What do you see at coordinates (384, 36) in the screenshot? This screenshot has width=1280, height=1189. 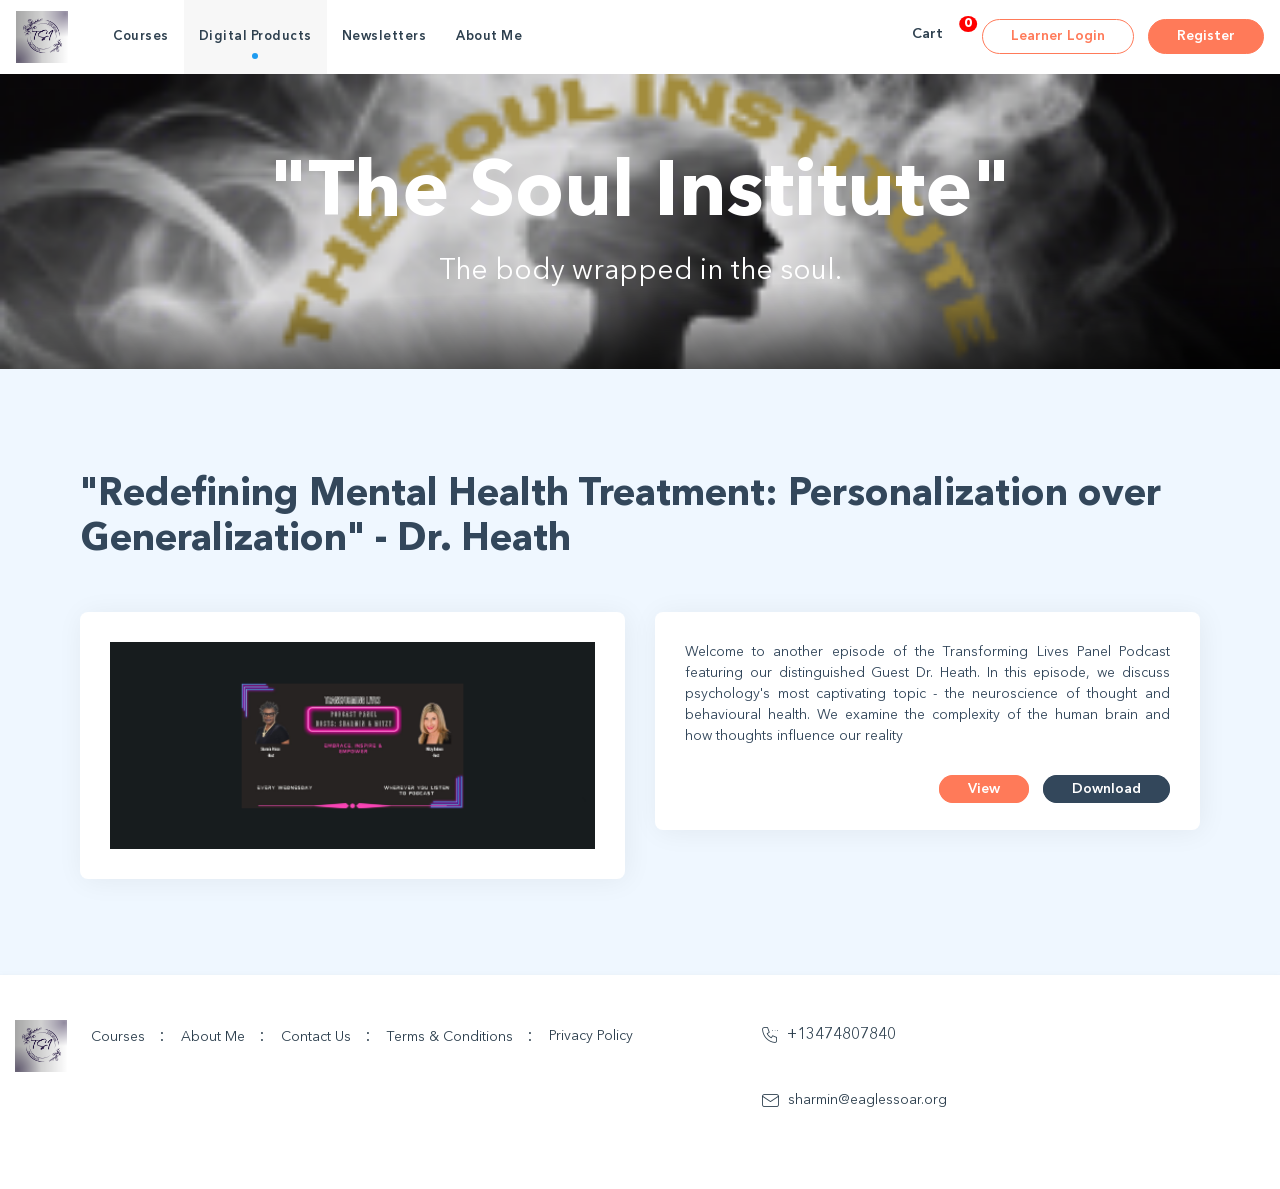 I see `Newsletters` at bounding box center [384, 36].